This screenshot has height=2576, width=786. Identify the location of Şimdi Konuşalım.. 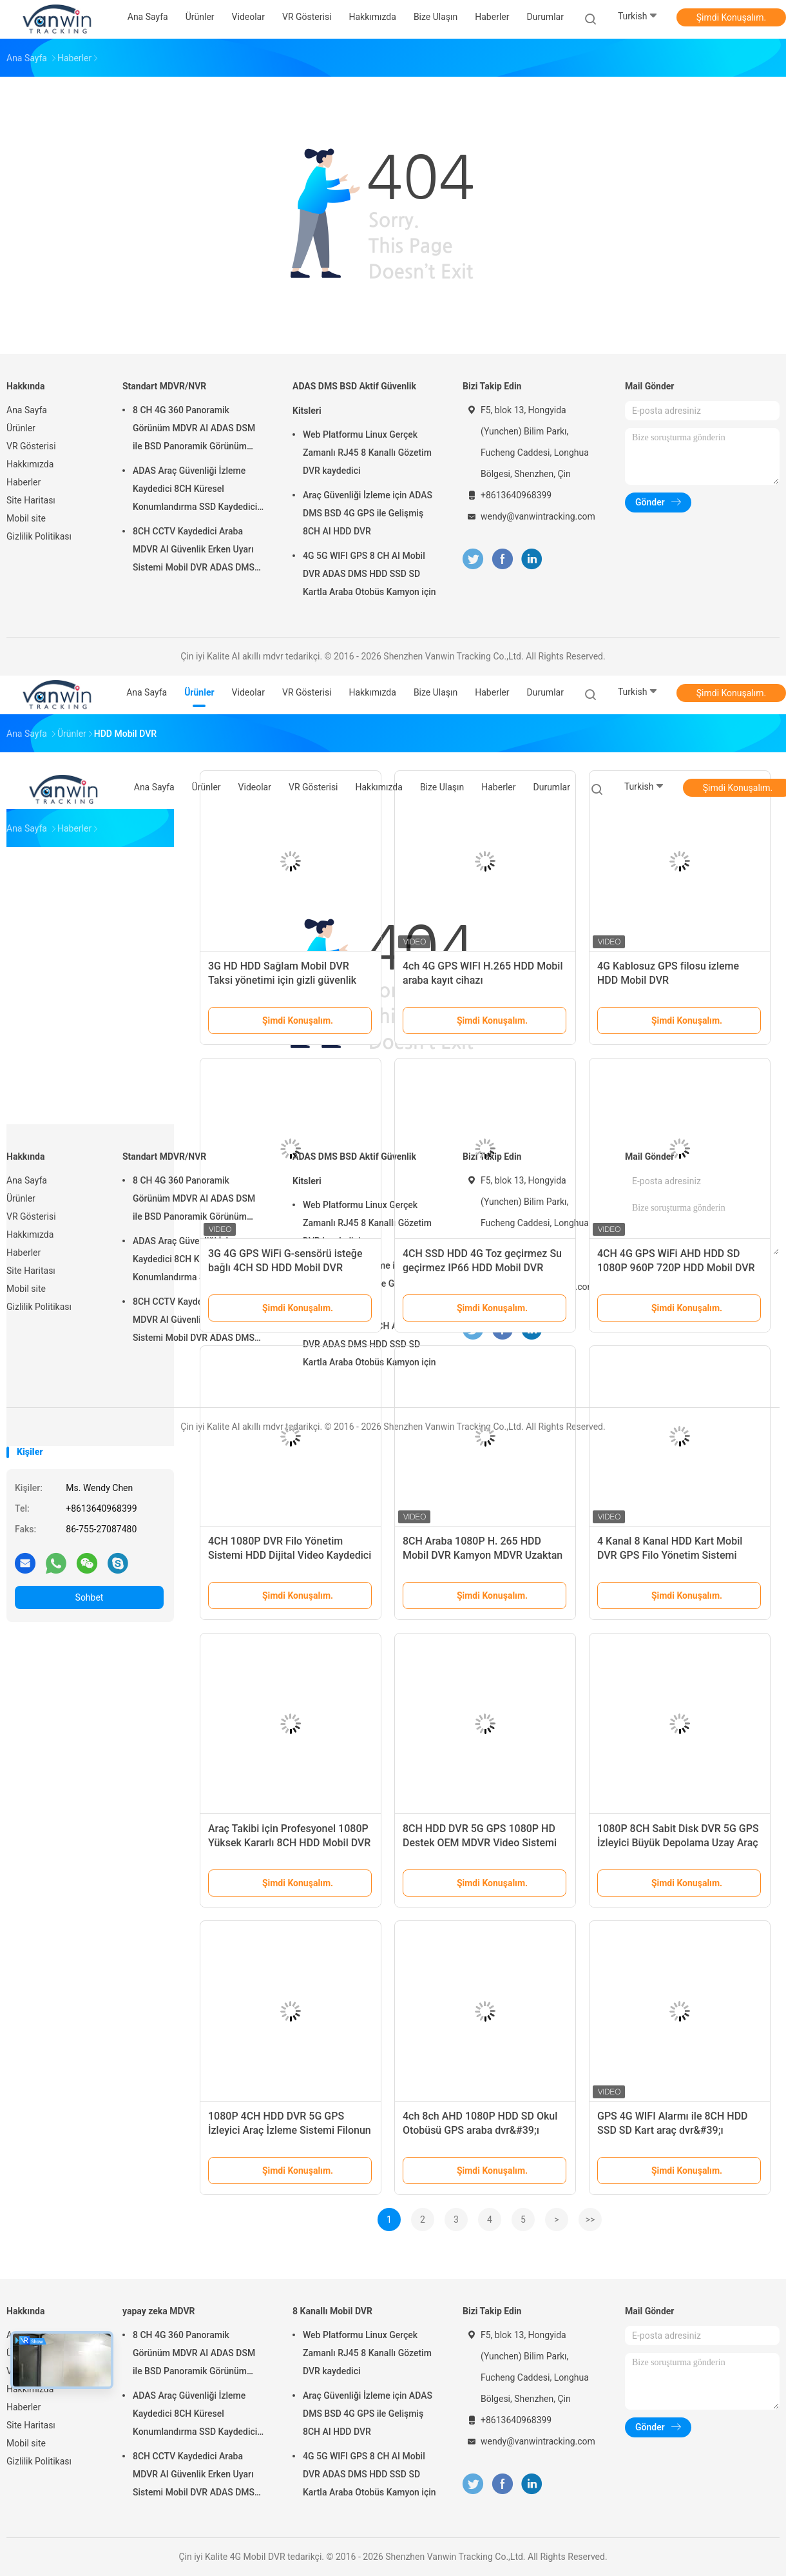
(731, 17).